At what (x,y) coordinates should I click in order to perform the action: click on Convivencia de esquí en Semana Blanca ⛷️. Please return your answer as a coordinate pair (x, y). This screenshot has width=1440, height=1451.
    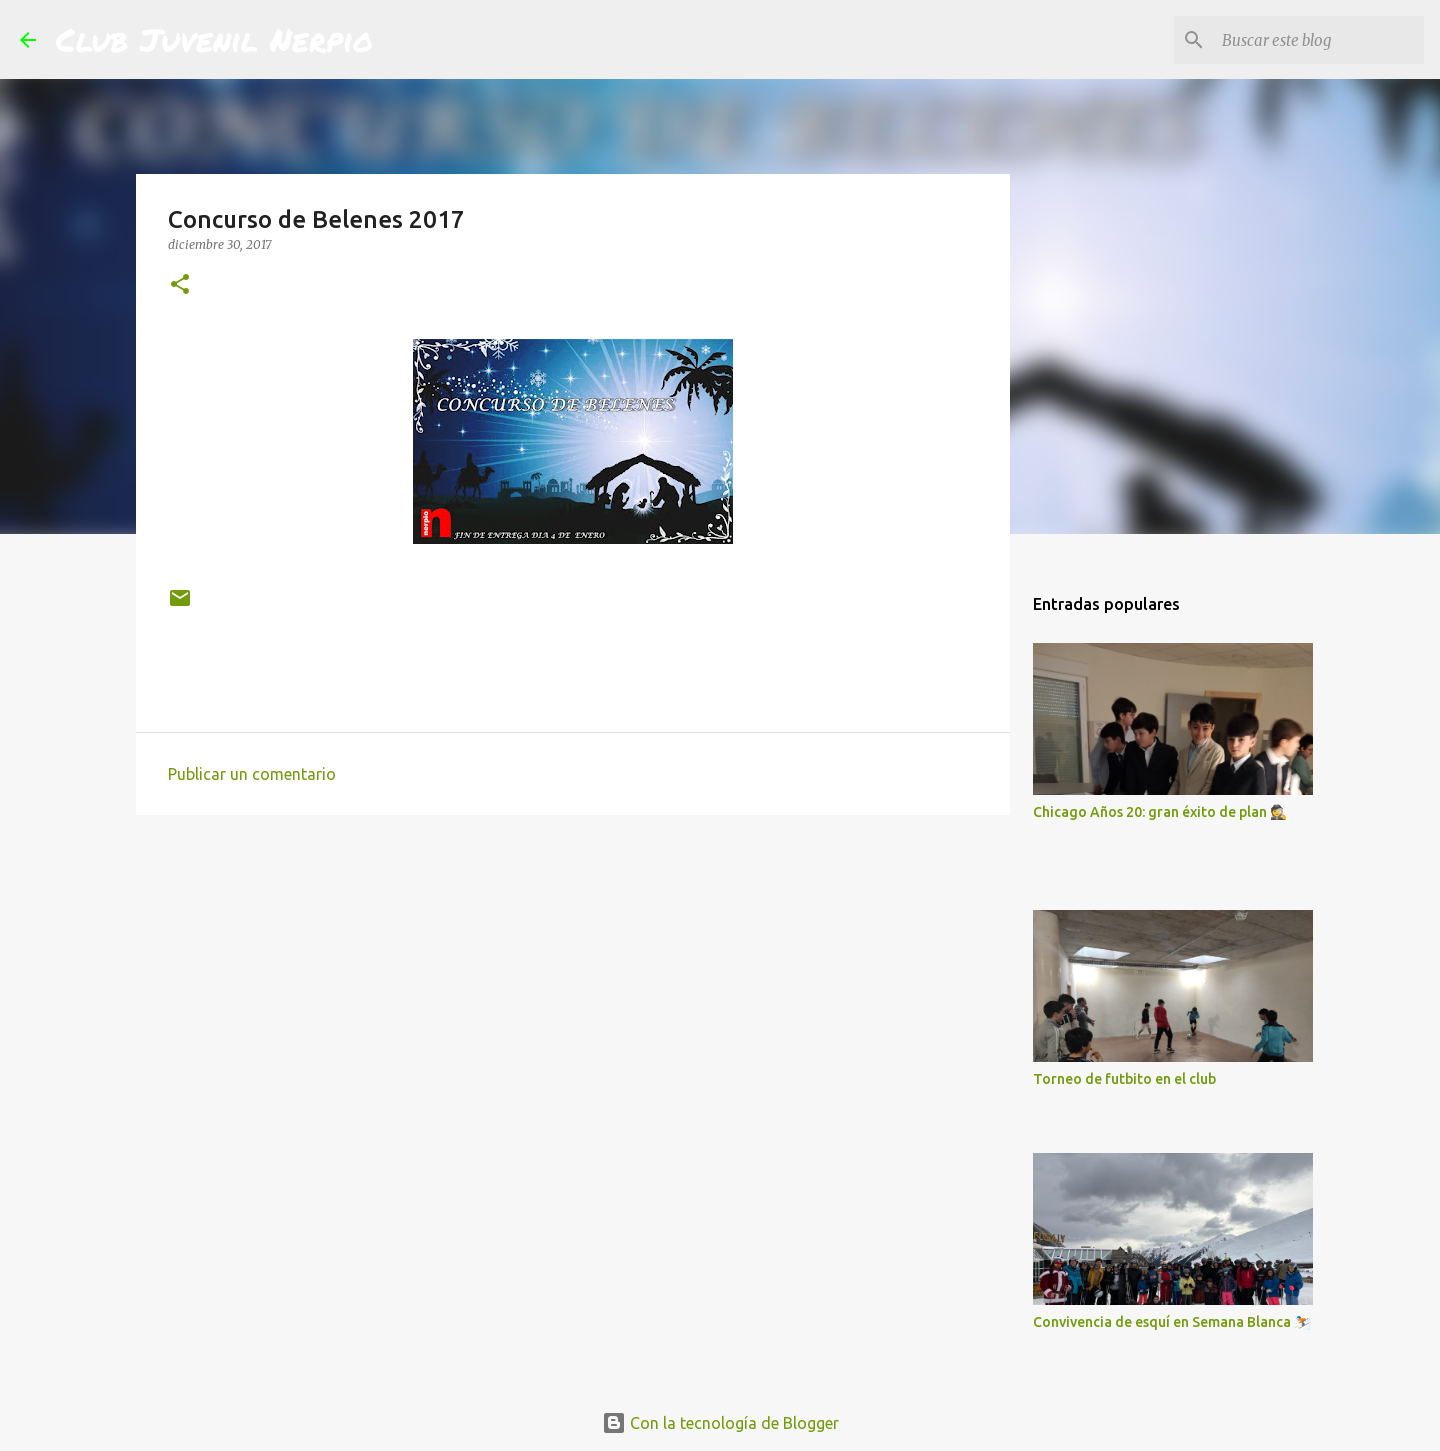
    Looking at the image, I should click on (1172, 1322).